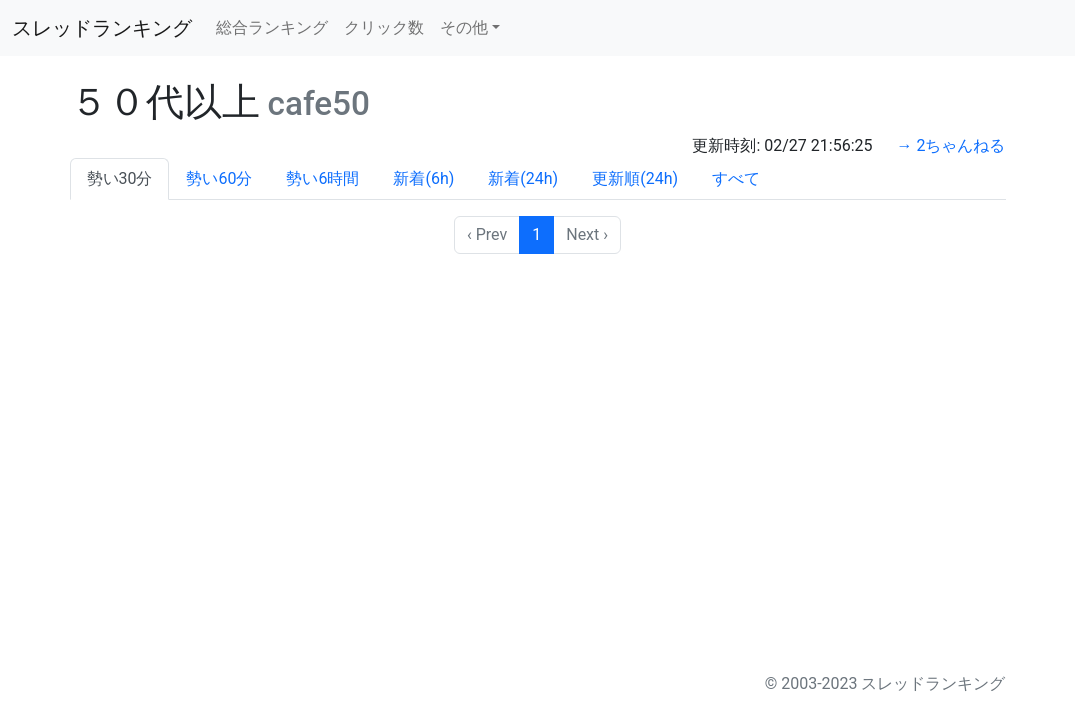  What do you see at coordinates (635, 178) in the screenshot?
I see `更新順(24h)` at bounding box center [635, 178].